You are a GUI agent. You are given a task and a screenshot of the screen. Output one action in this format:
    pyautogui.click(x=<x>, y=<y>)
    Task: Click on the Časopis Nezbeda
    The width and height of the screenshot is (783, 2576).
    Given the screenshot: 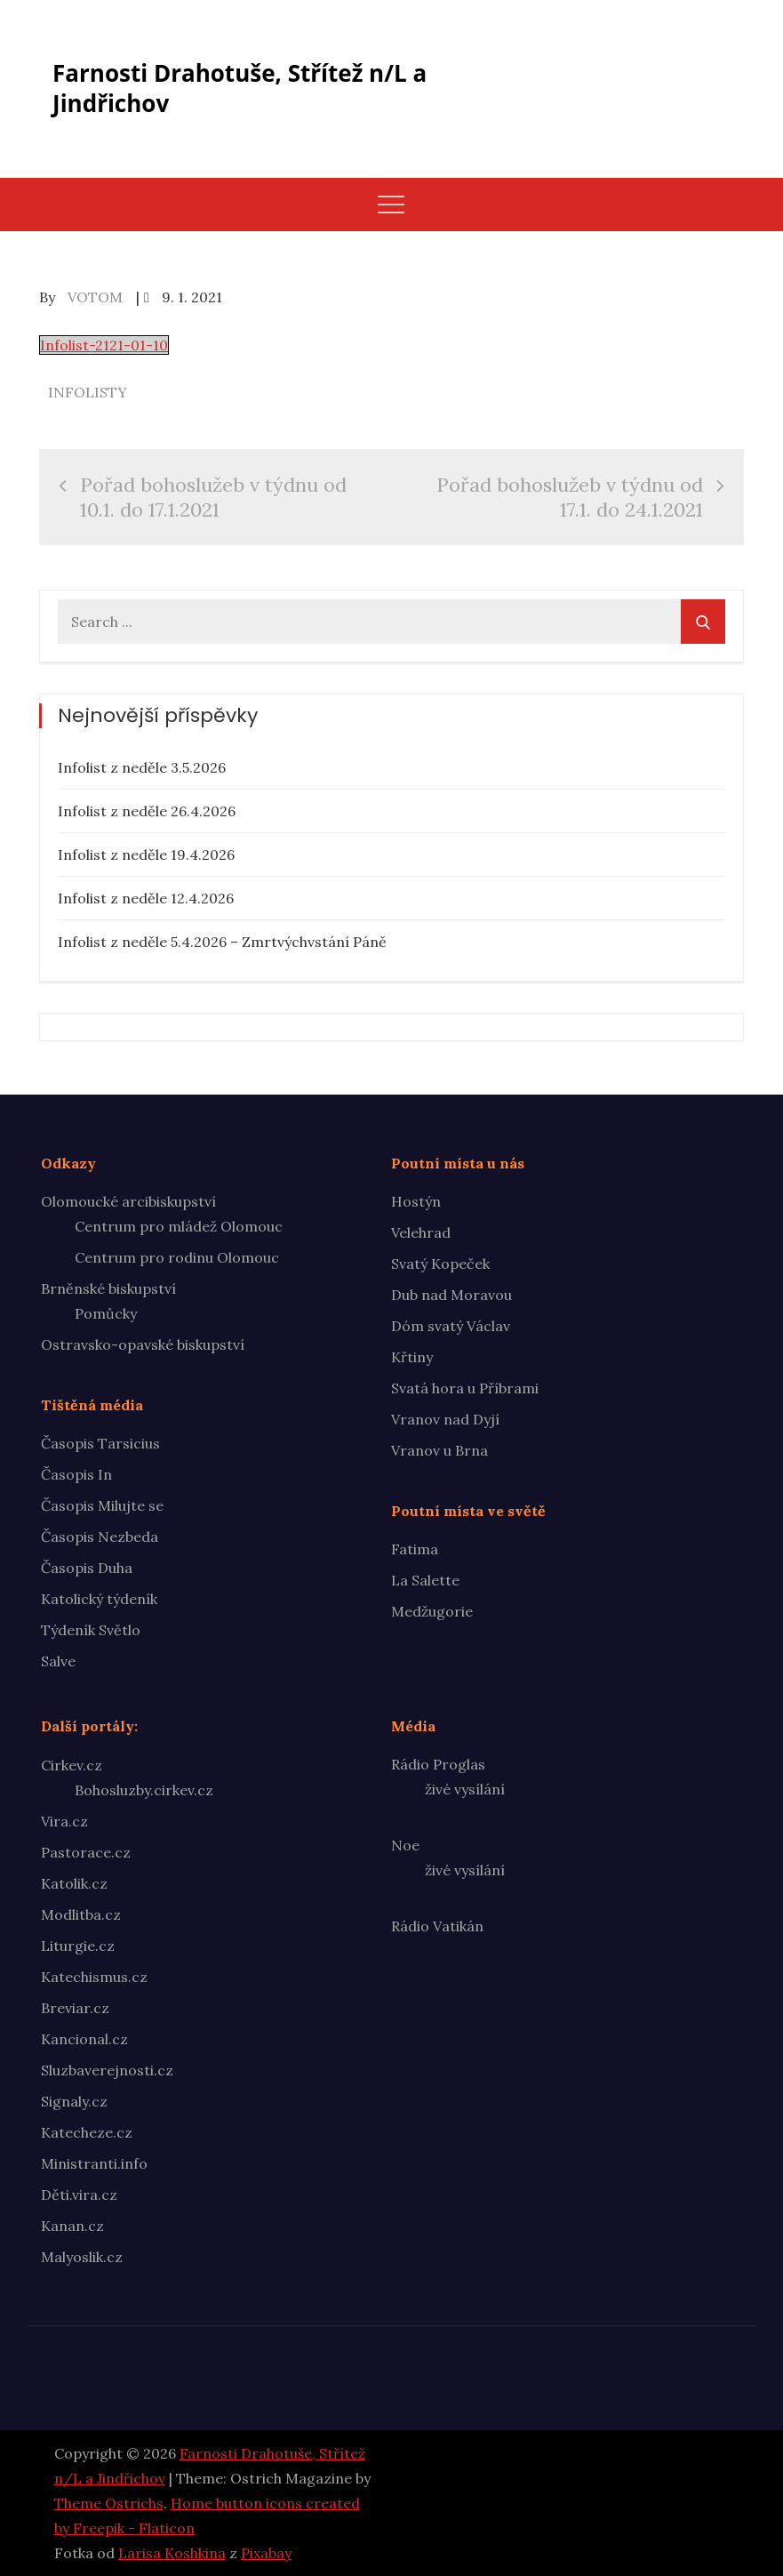 What is the action you would take?
    pyautogui.click(x=99, y=1536)
    